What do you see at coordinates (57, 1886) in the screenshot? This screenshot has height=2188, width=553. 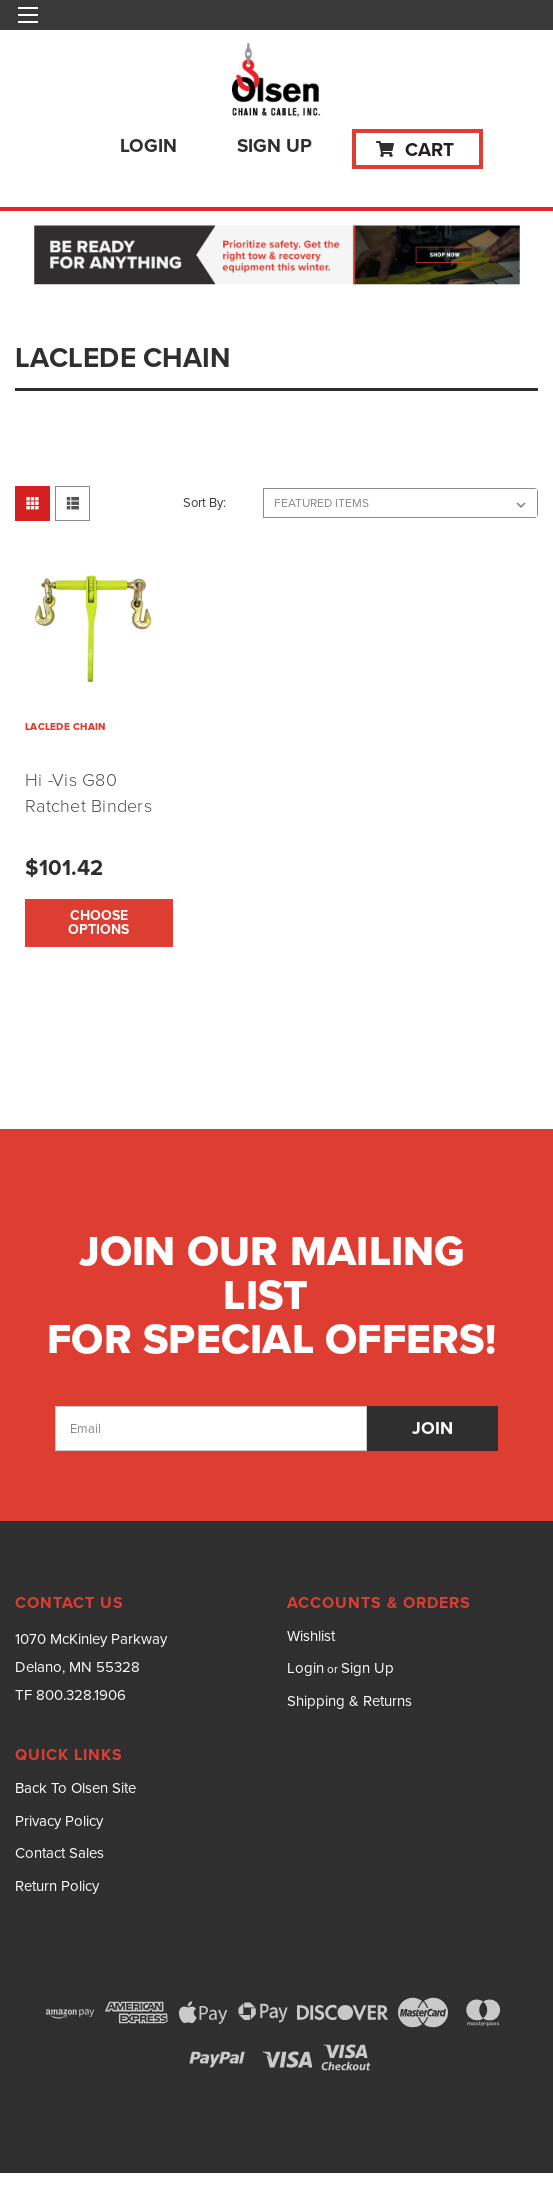 I see `Return Policy` at bounding box center [57, 1886].